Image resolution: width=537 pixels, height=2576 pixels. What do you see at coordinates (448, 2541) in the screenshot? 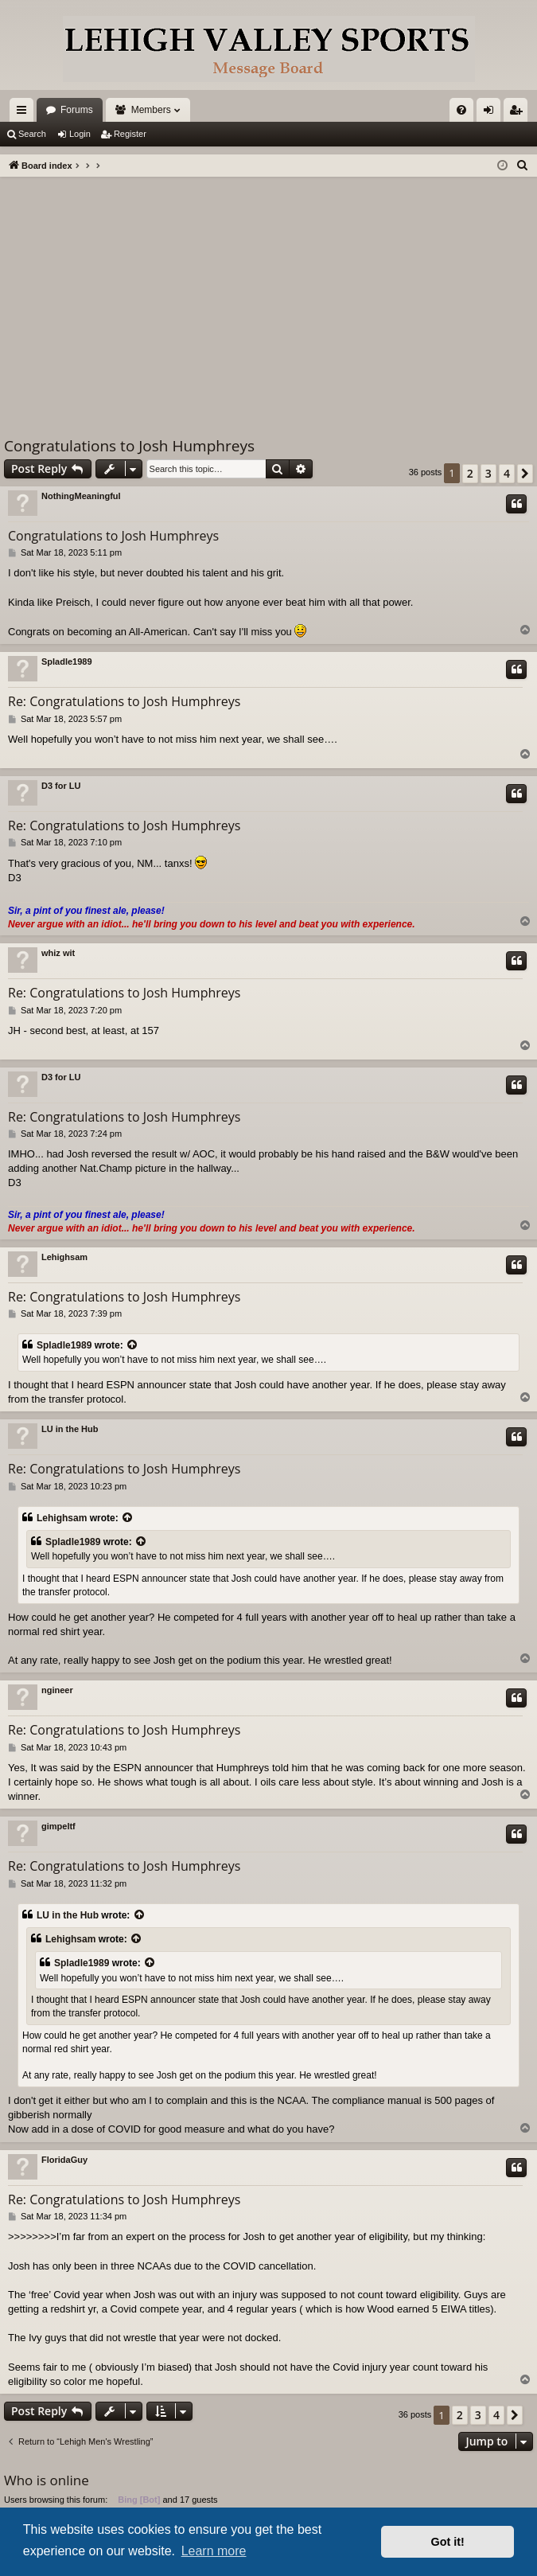
I see `Got it! [button]` at bounding box center [448, 2541].